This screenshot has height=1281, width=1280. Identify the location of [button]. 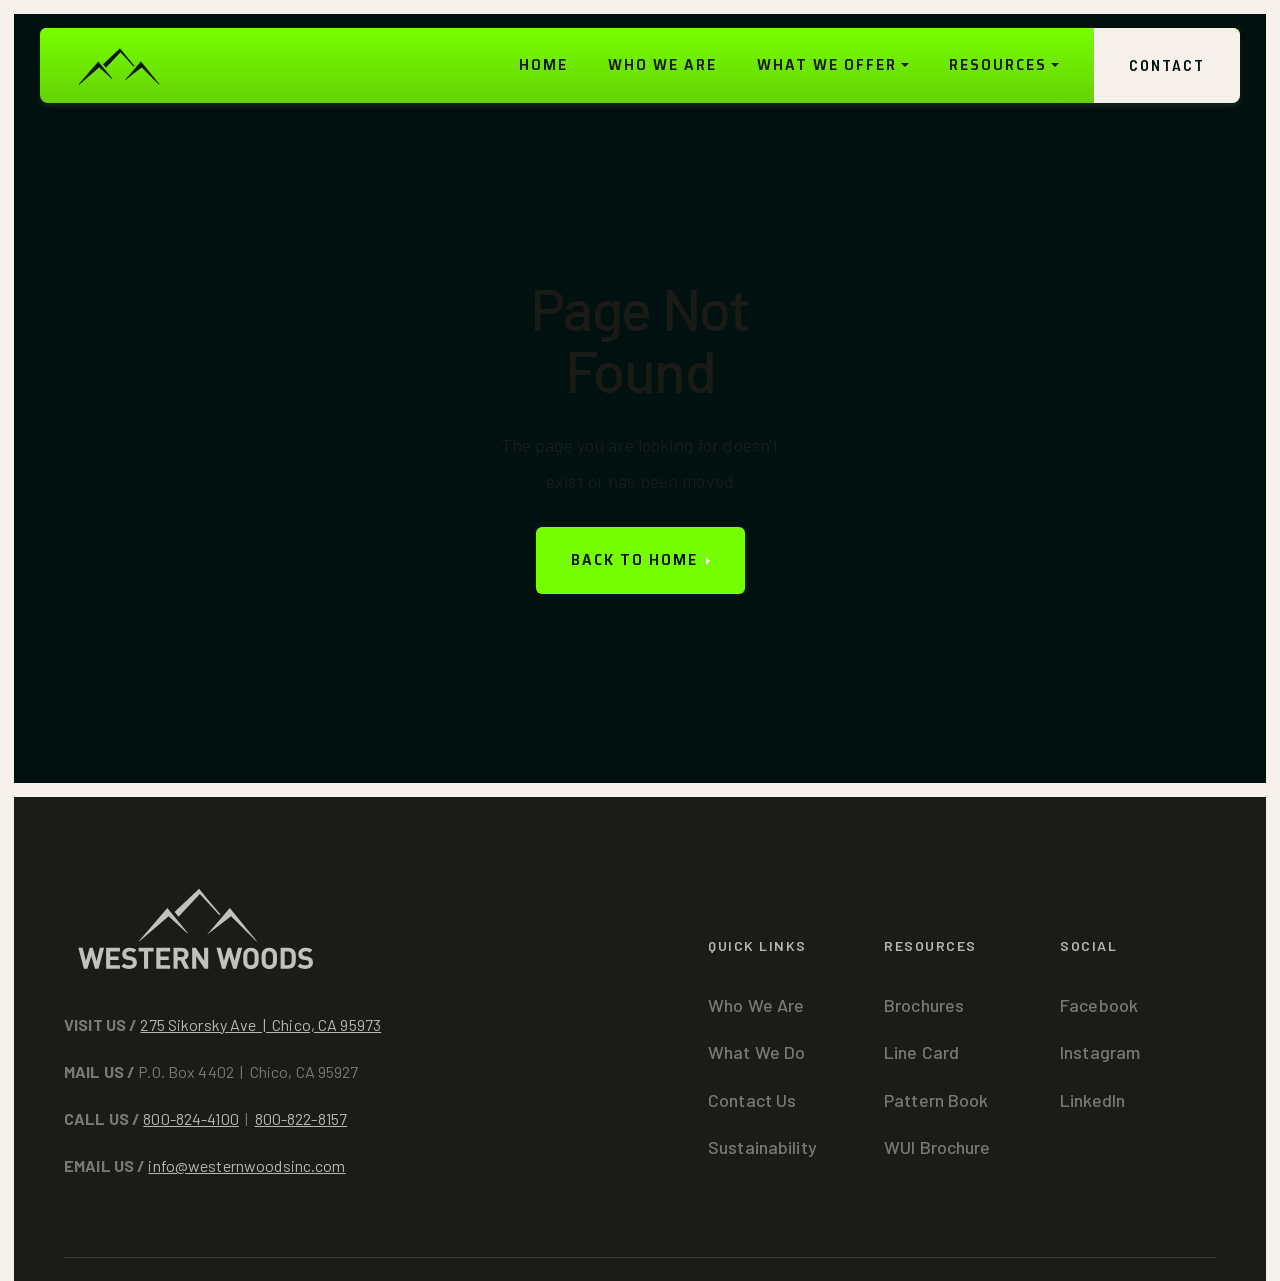
(833, 65).